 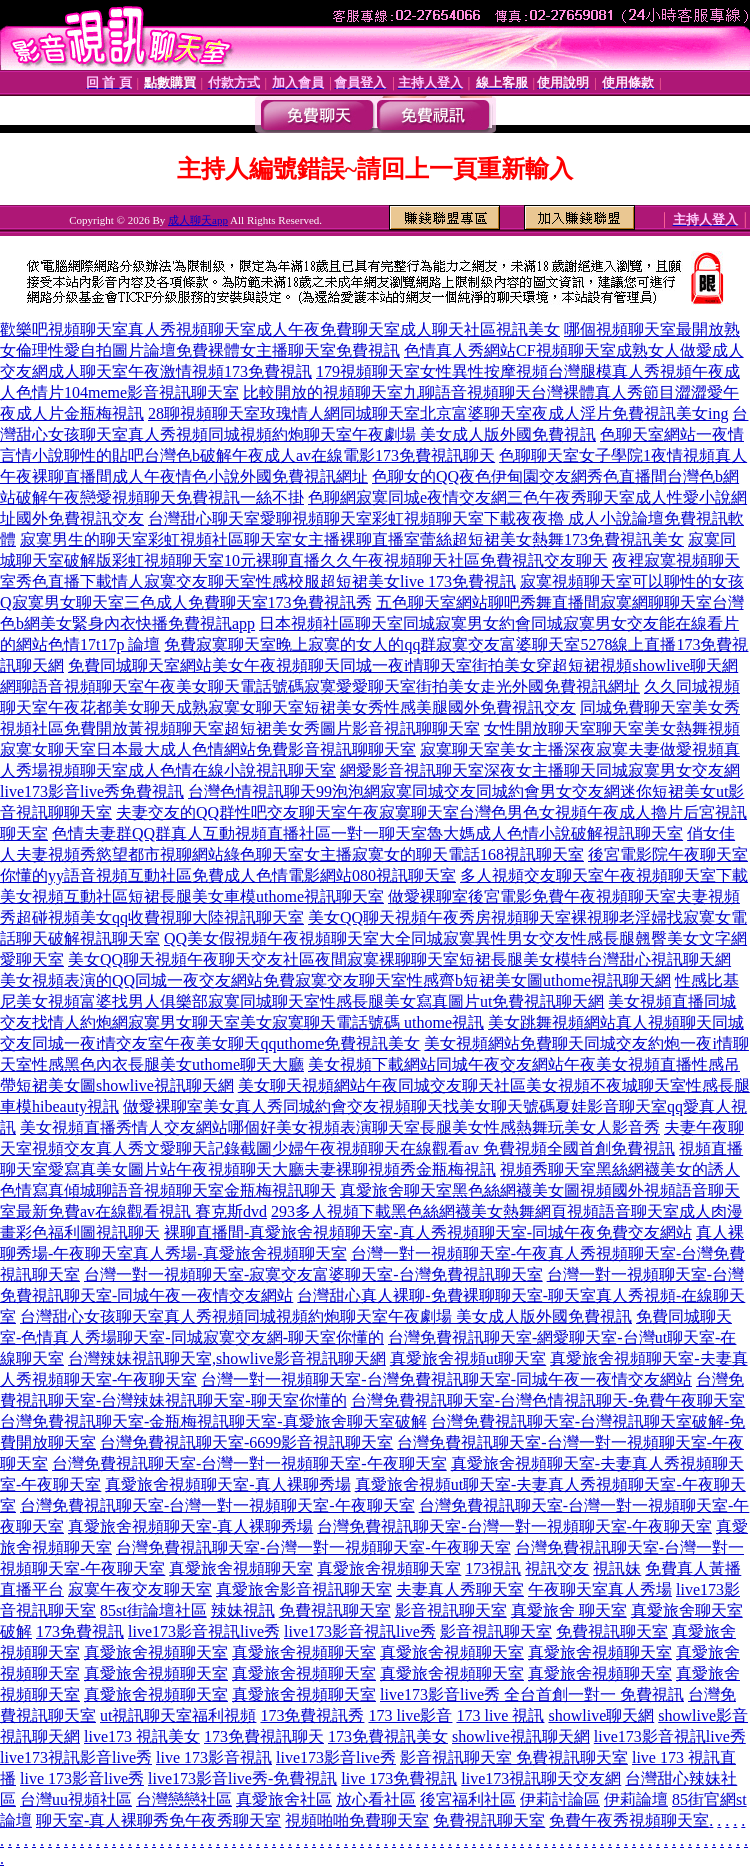 I want to click on 173 live 視訊, so click(x=500, y=1715).